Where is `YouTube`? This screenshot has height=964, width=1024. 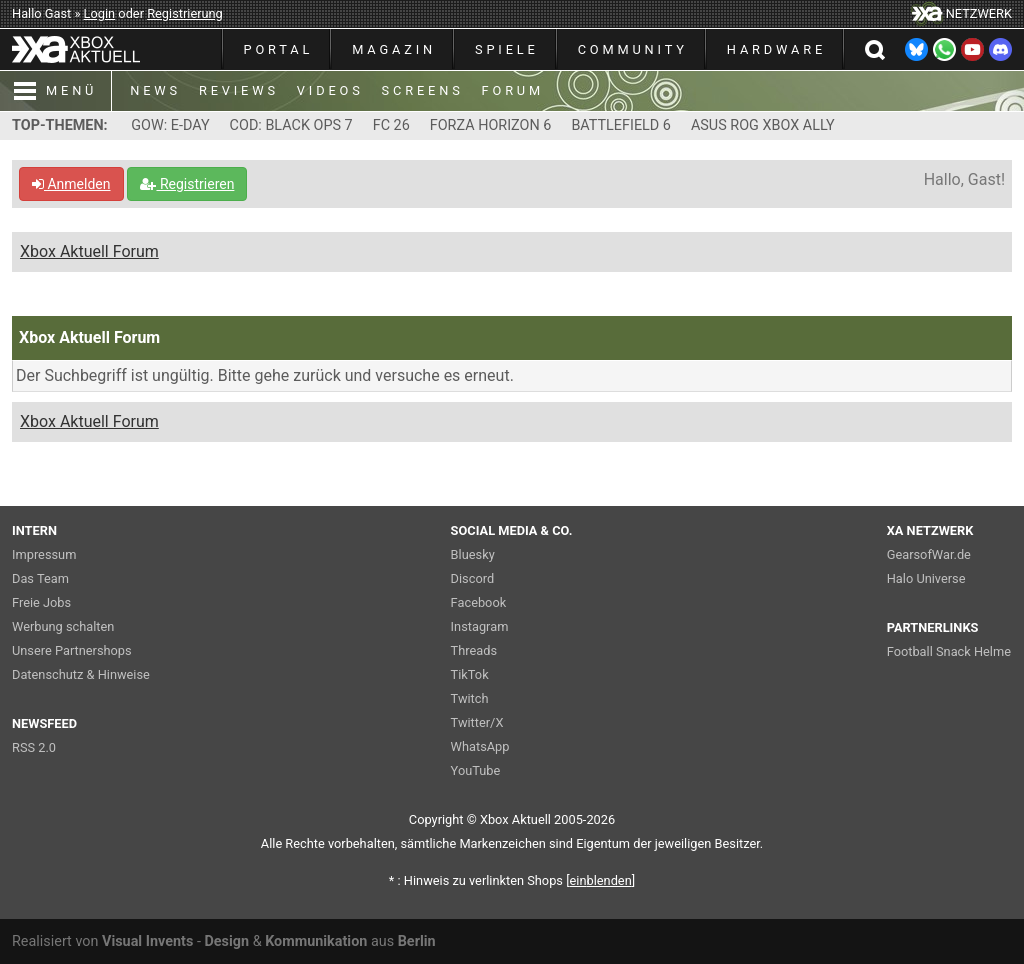
YouTube is located at coordinates (476, 770).